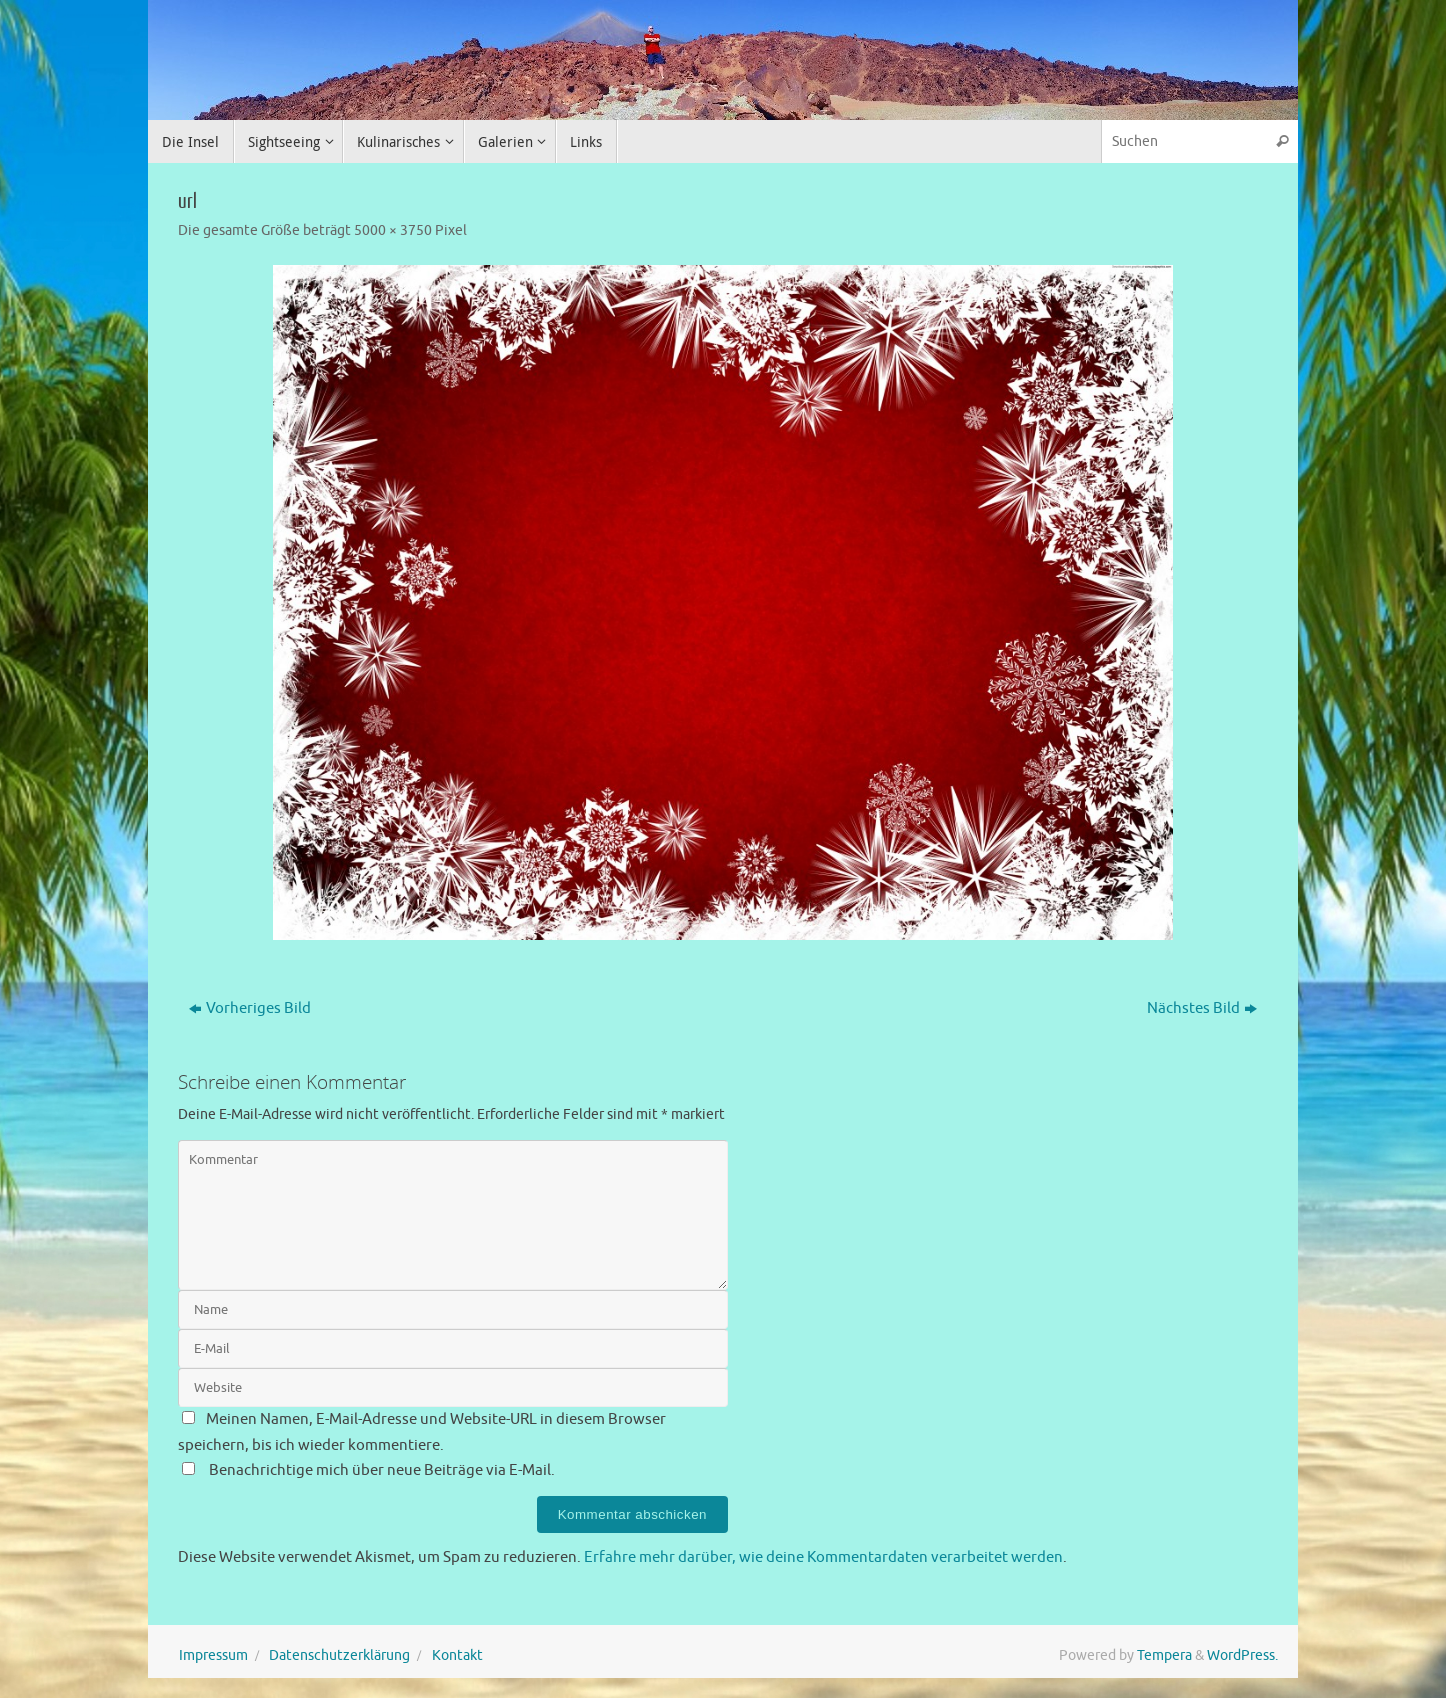 Image resolution: width=1446 pixels, height=1698 pixels. Describe the element at coordinates (382, 1470) in the screenshot. I see `Benachrichtige mich über neue Beiträge via E-Mail.` at that location.